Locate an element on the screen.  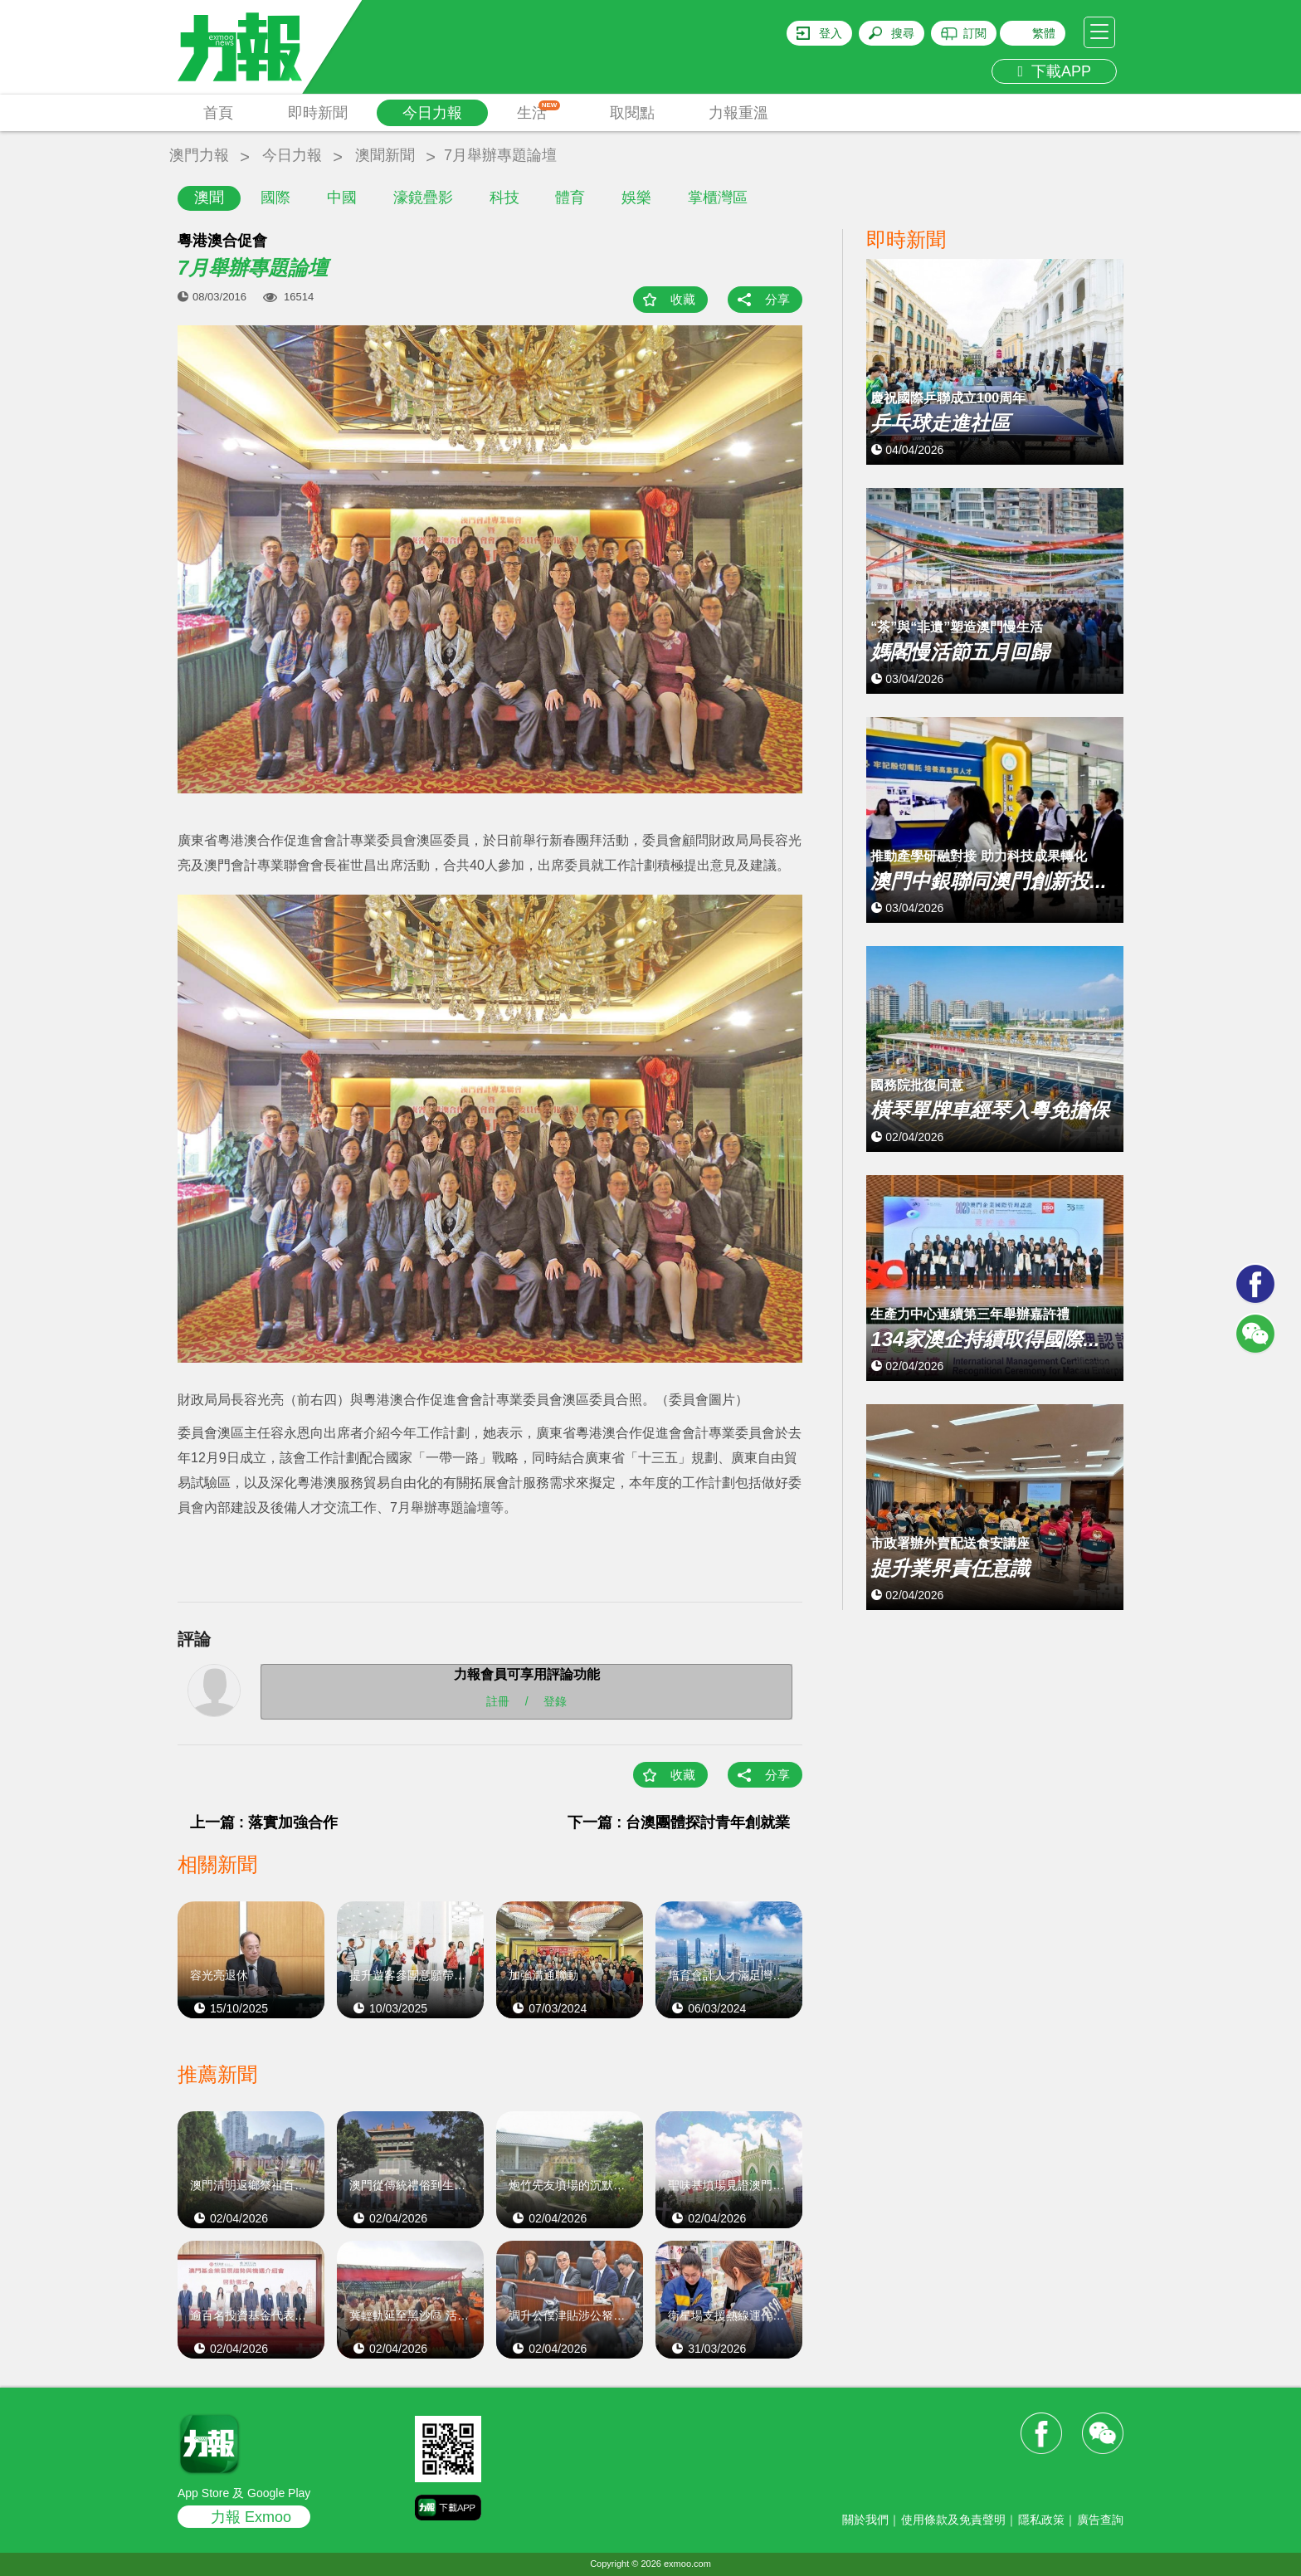
搜尋 is located at coordinates (902, 33).